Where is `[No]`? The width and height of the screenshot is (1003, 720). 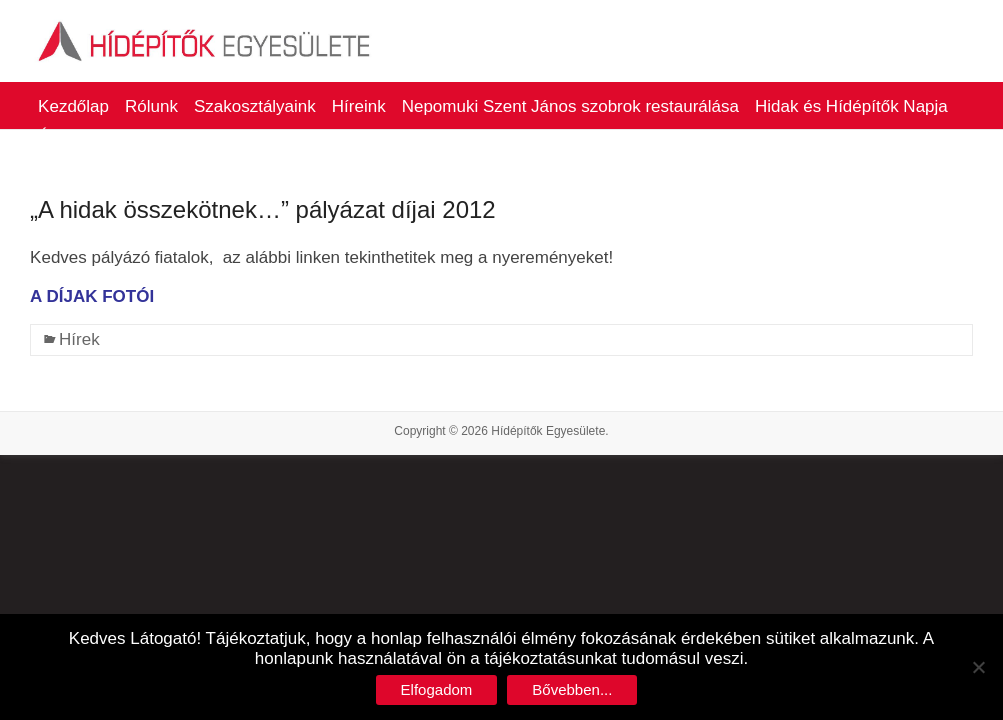
[No] is located at coordinates (978, 667).